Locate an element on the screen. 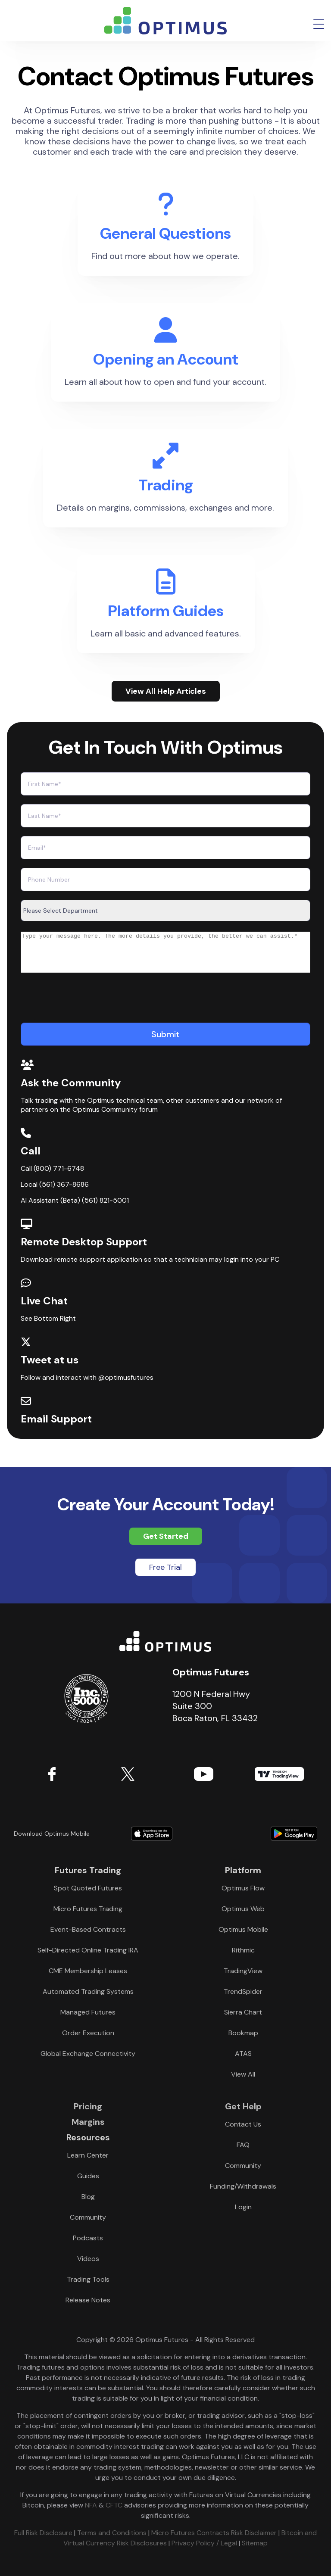 The image size is (331, 2576). View All is located at coordinates (243, 2074).